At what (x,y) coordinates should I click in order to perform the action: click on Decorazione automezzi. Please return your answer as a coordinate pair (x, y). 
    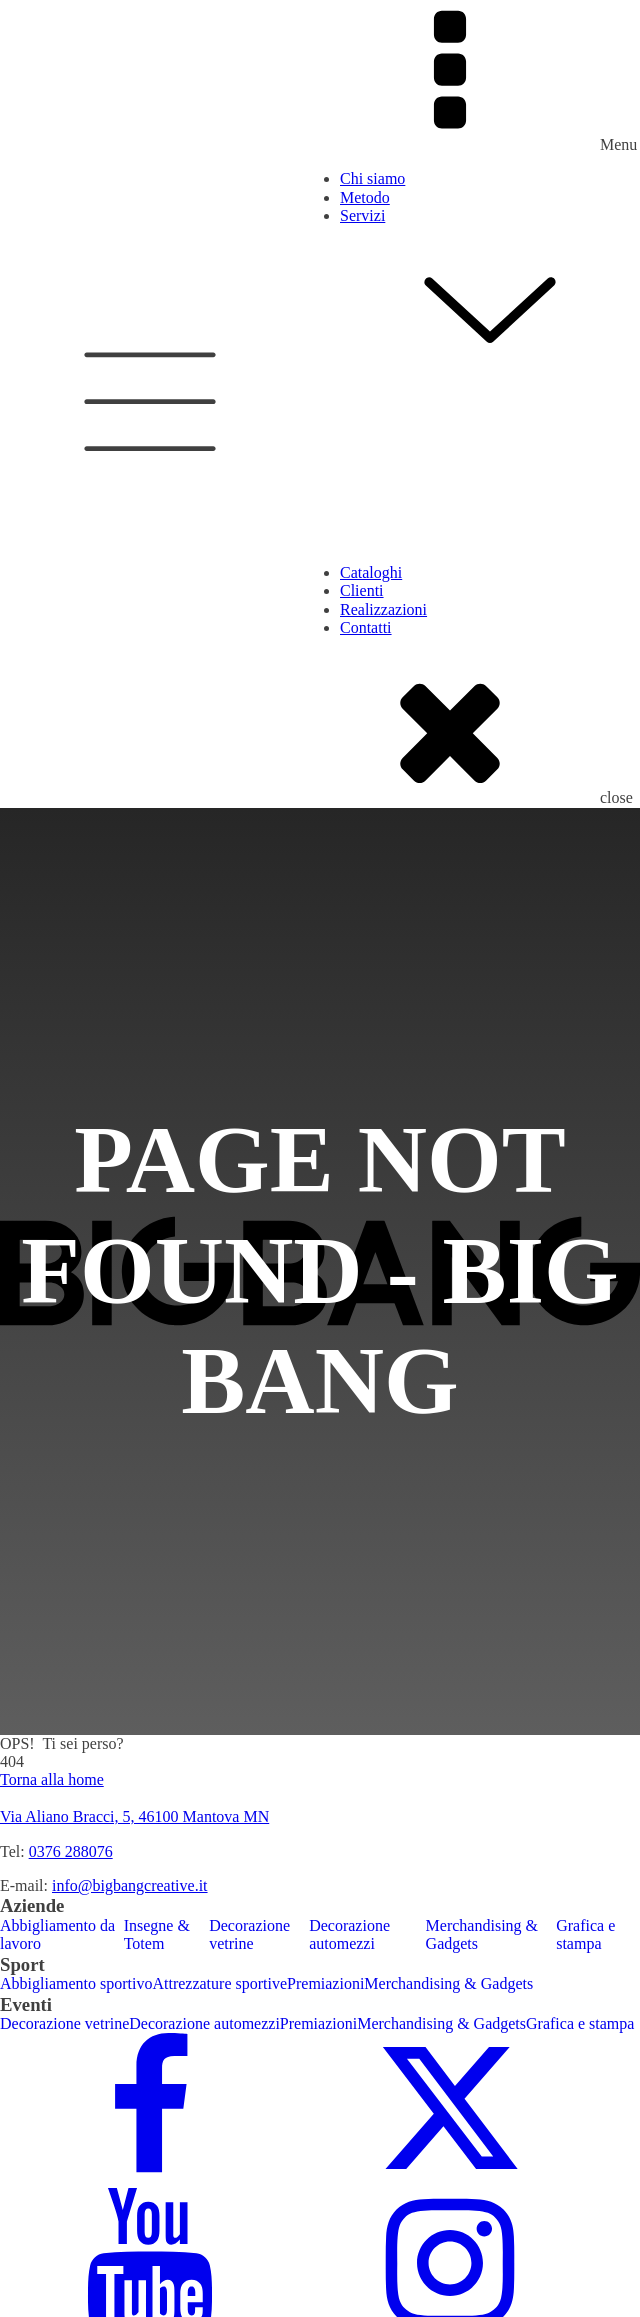
    Looking at the image, I should click on (349, 1934).